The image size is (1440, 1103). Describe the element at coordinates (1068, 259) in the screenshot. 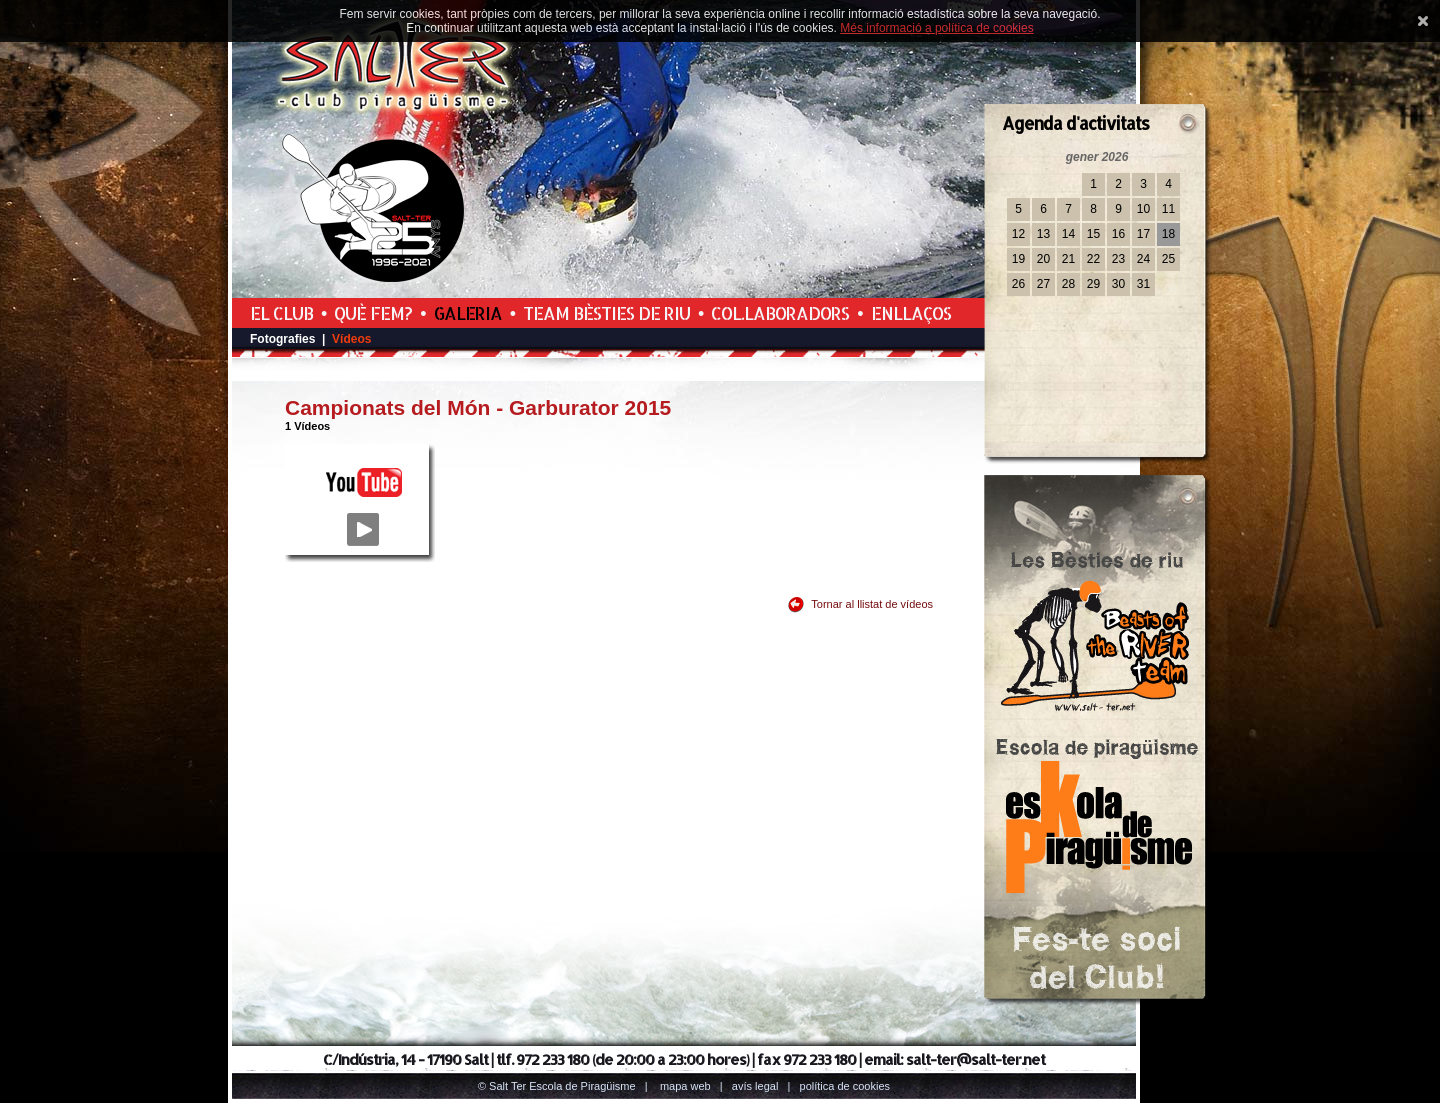

I see `21` at that location.